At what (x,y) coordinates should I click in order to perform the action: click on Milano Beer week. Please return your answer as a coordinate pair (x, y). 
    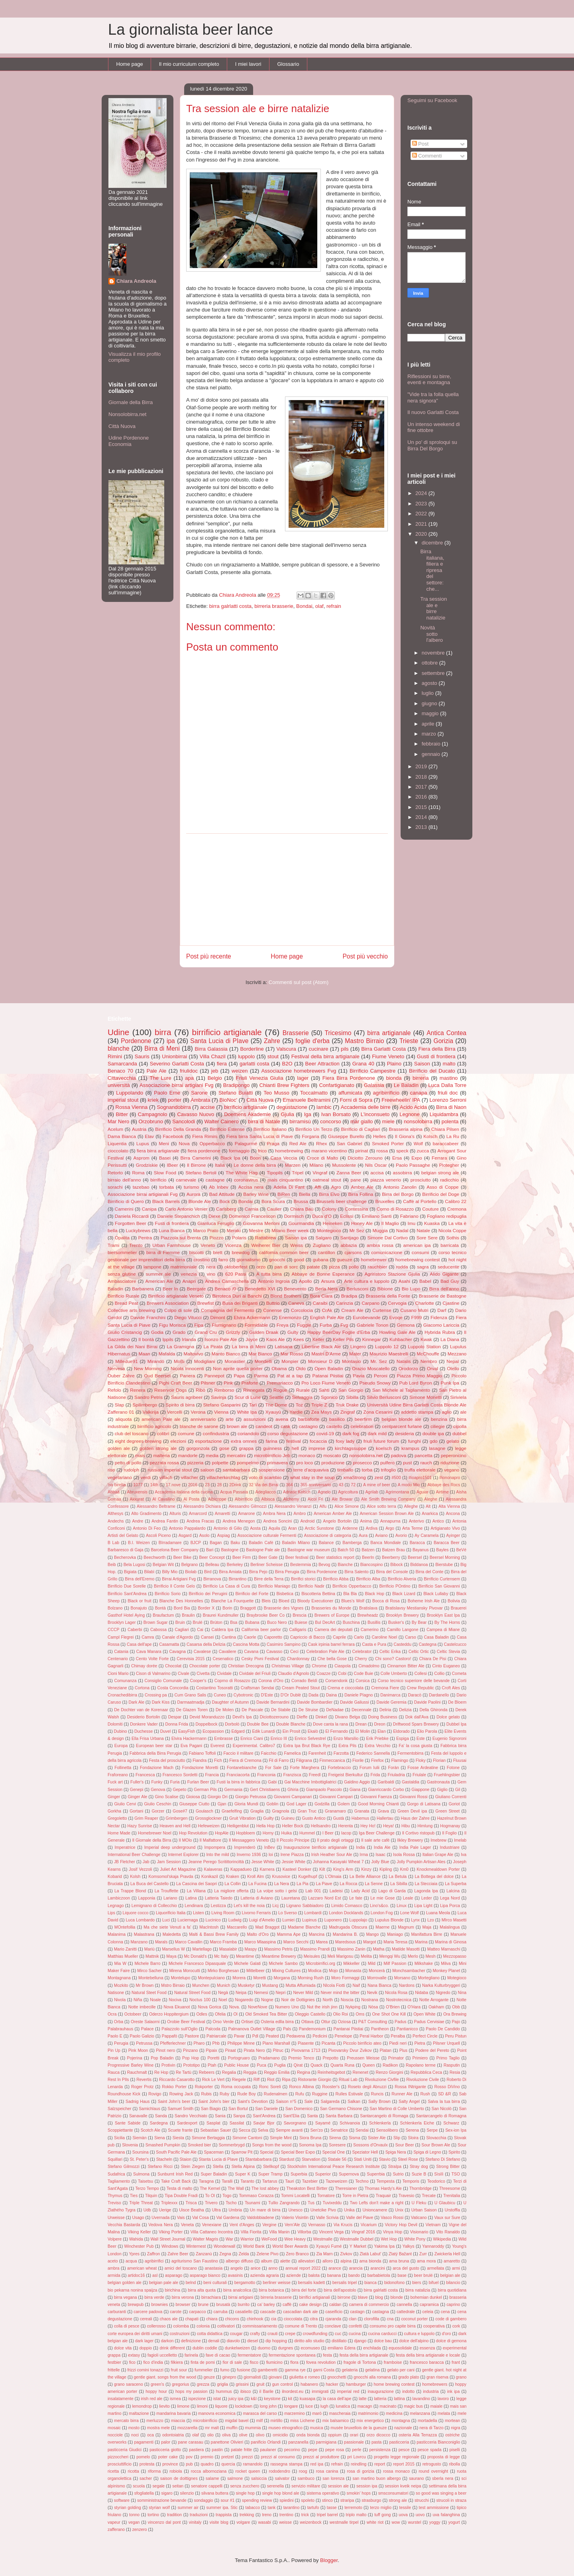
    Looking at the image, I should click on (290, 1230).